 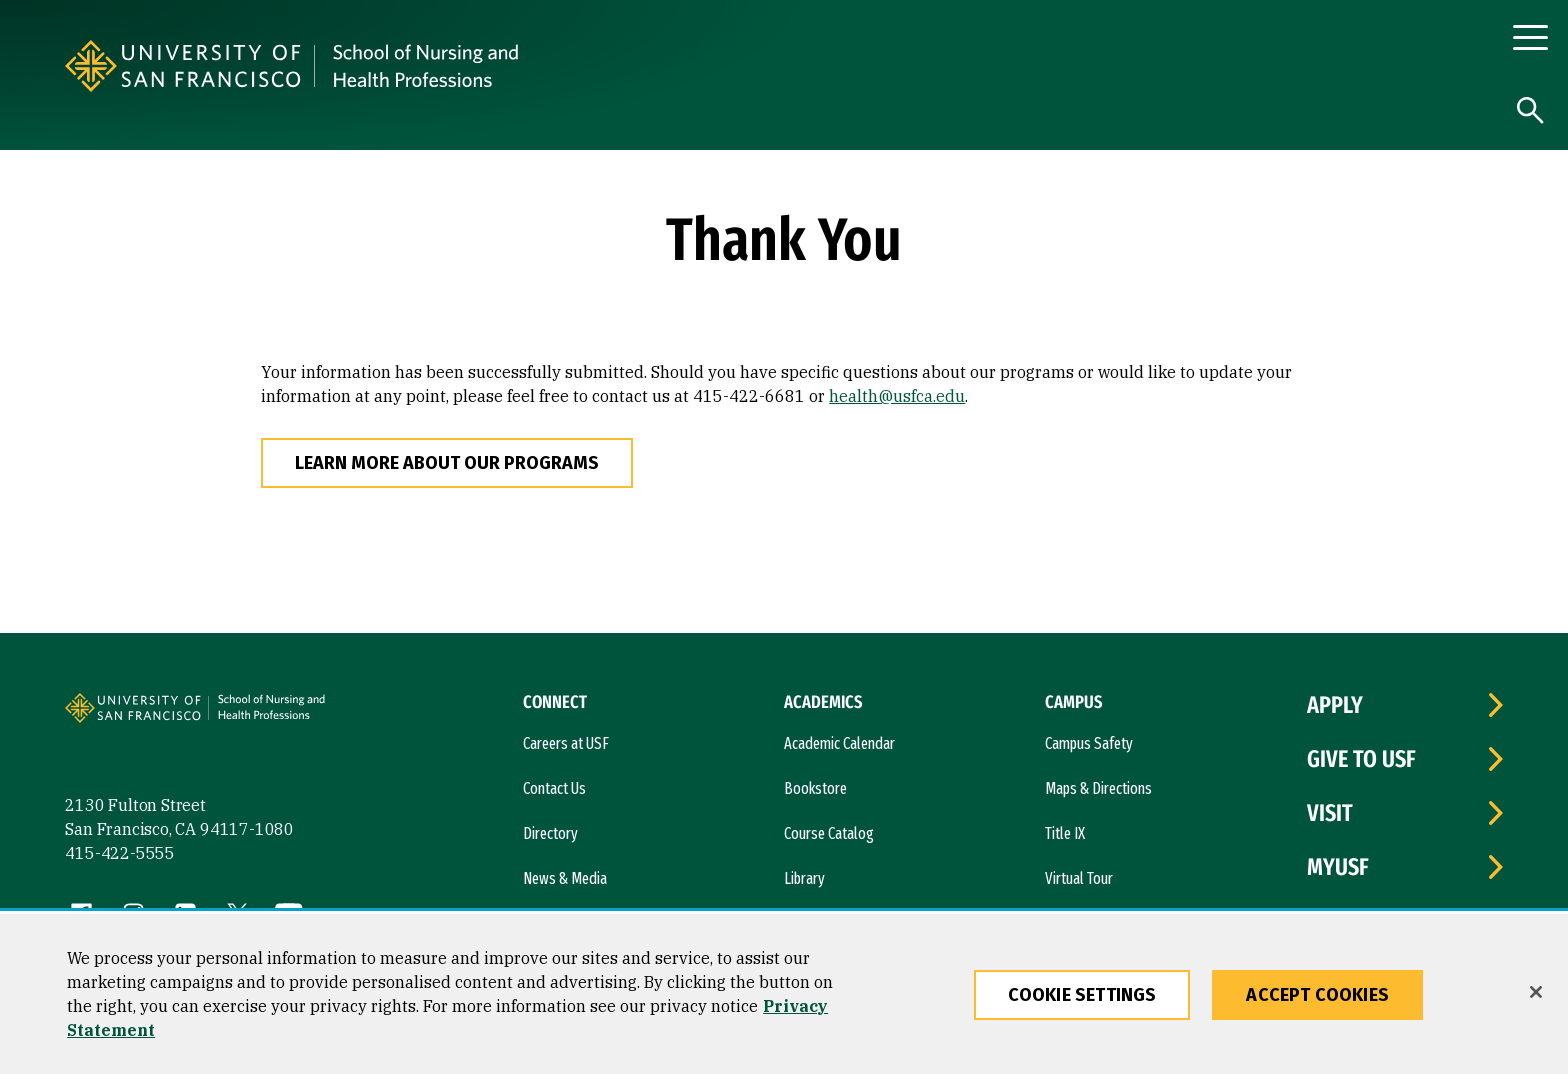 What do you see at coordinates (1317, 995) in the screenshot?
I see `Accept Cookies` at bounding box center [1317, 995].